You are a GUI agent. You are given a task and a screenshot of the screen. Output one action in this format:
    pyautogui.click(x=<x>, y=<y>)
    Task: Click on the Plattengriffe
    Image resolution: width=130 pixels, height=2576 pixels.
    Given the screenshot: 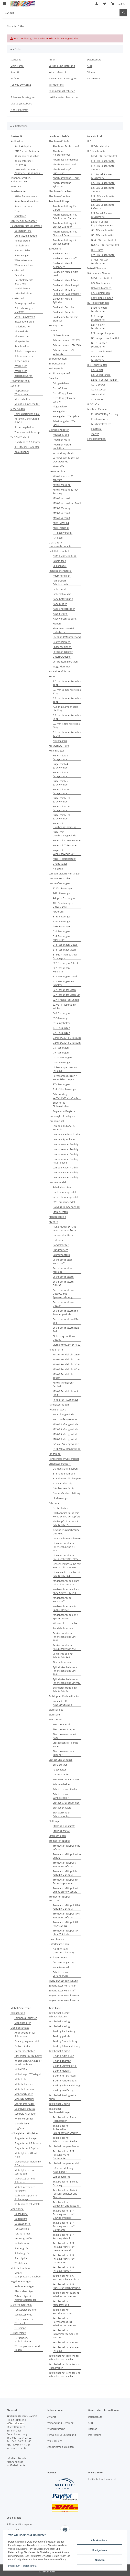 What is the action you would take?
    pyautogui.click(x=21, y=2248)
    